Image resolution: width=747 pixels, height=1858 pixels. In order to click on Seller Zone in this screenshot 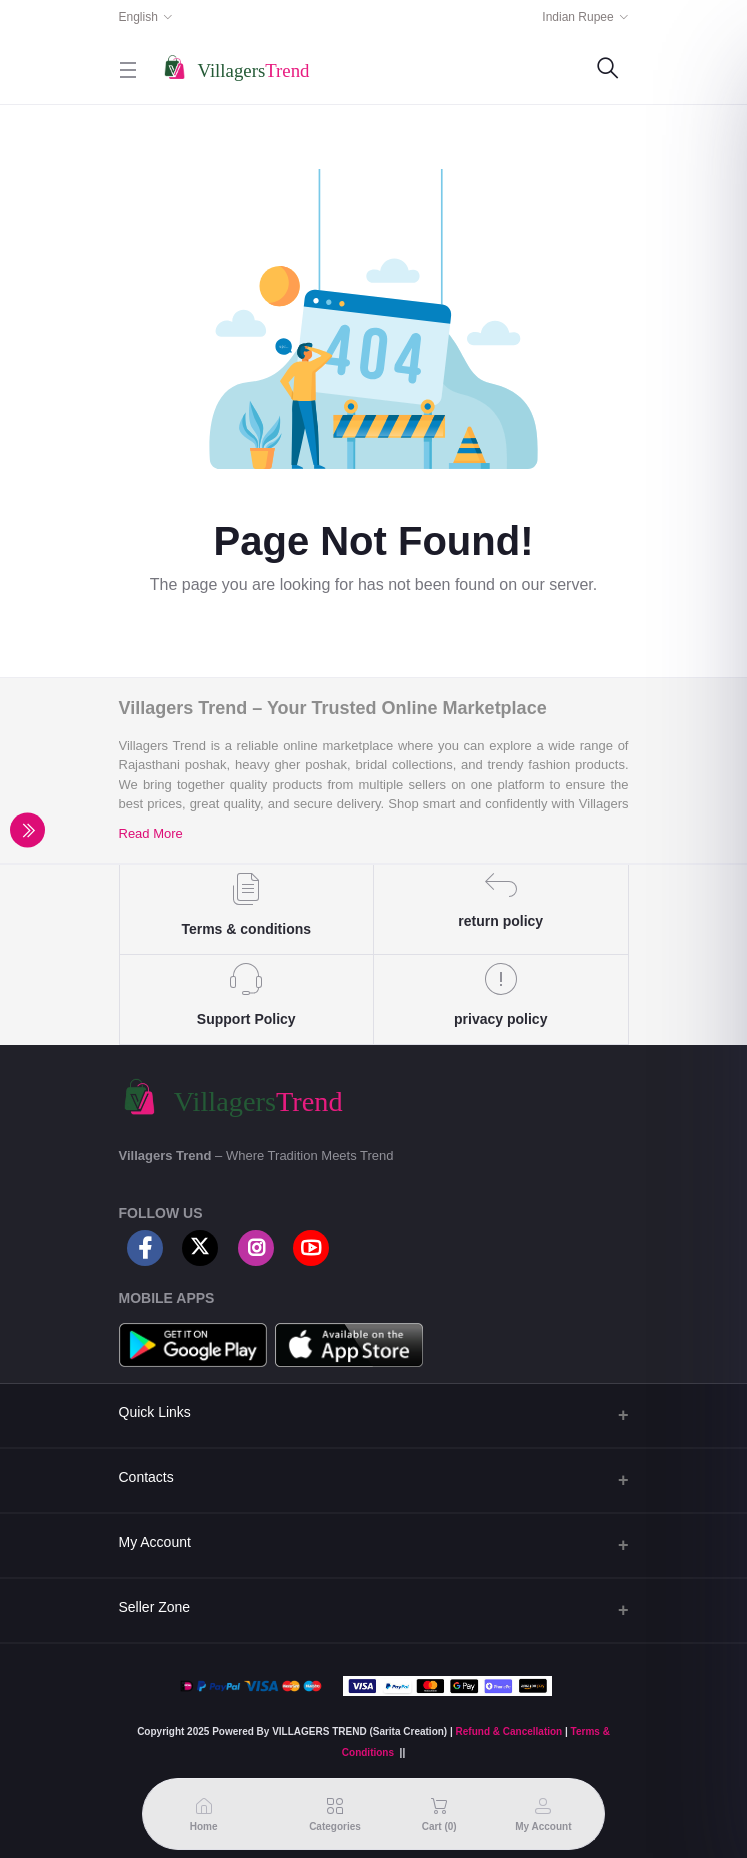, I will do `click(155, 1607)`.